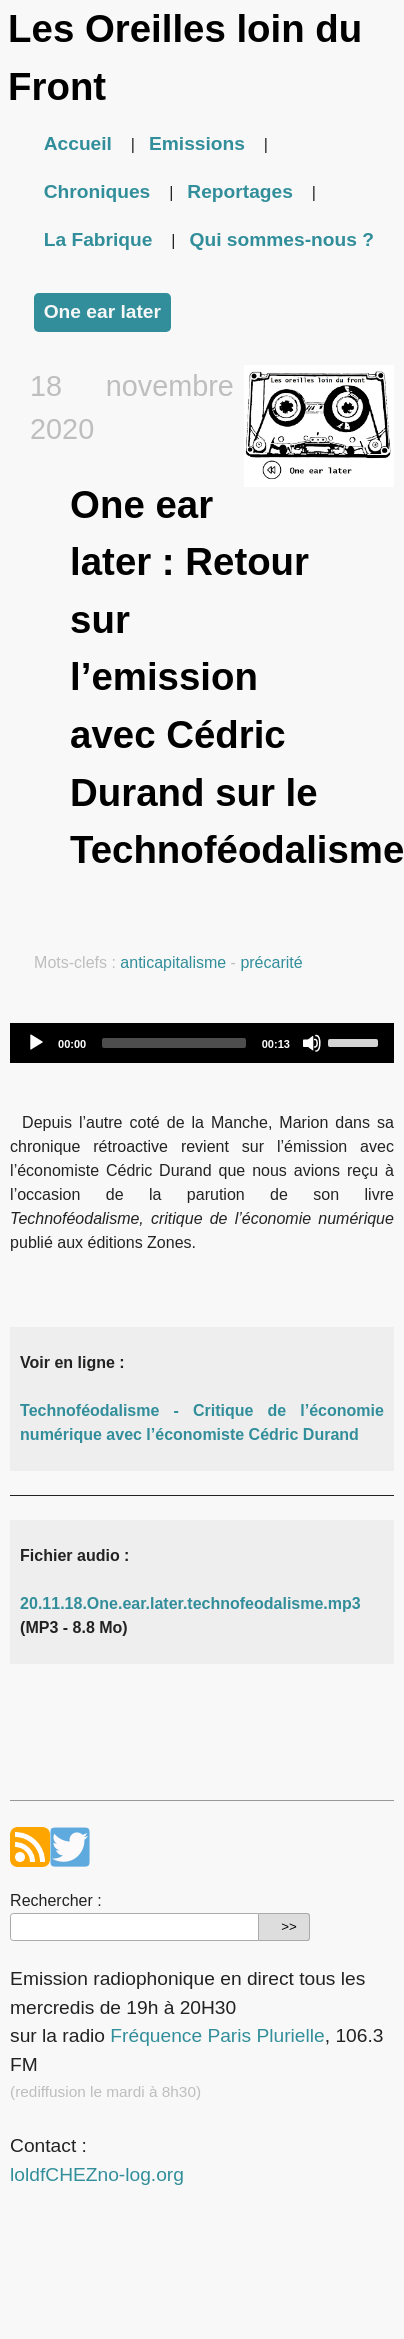 The width and height of the screenshot is (404, 2339). I want to click on [slider], so click(174, 1043).